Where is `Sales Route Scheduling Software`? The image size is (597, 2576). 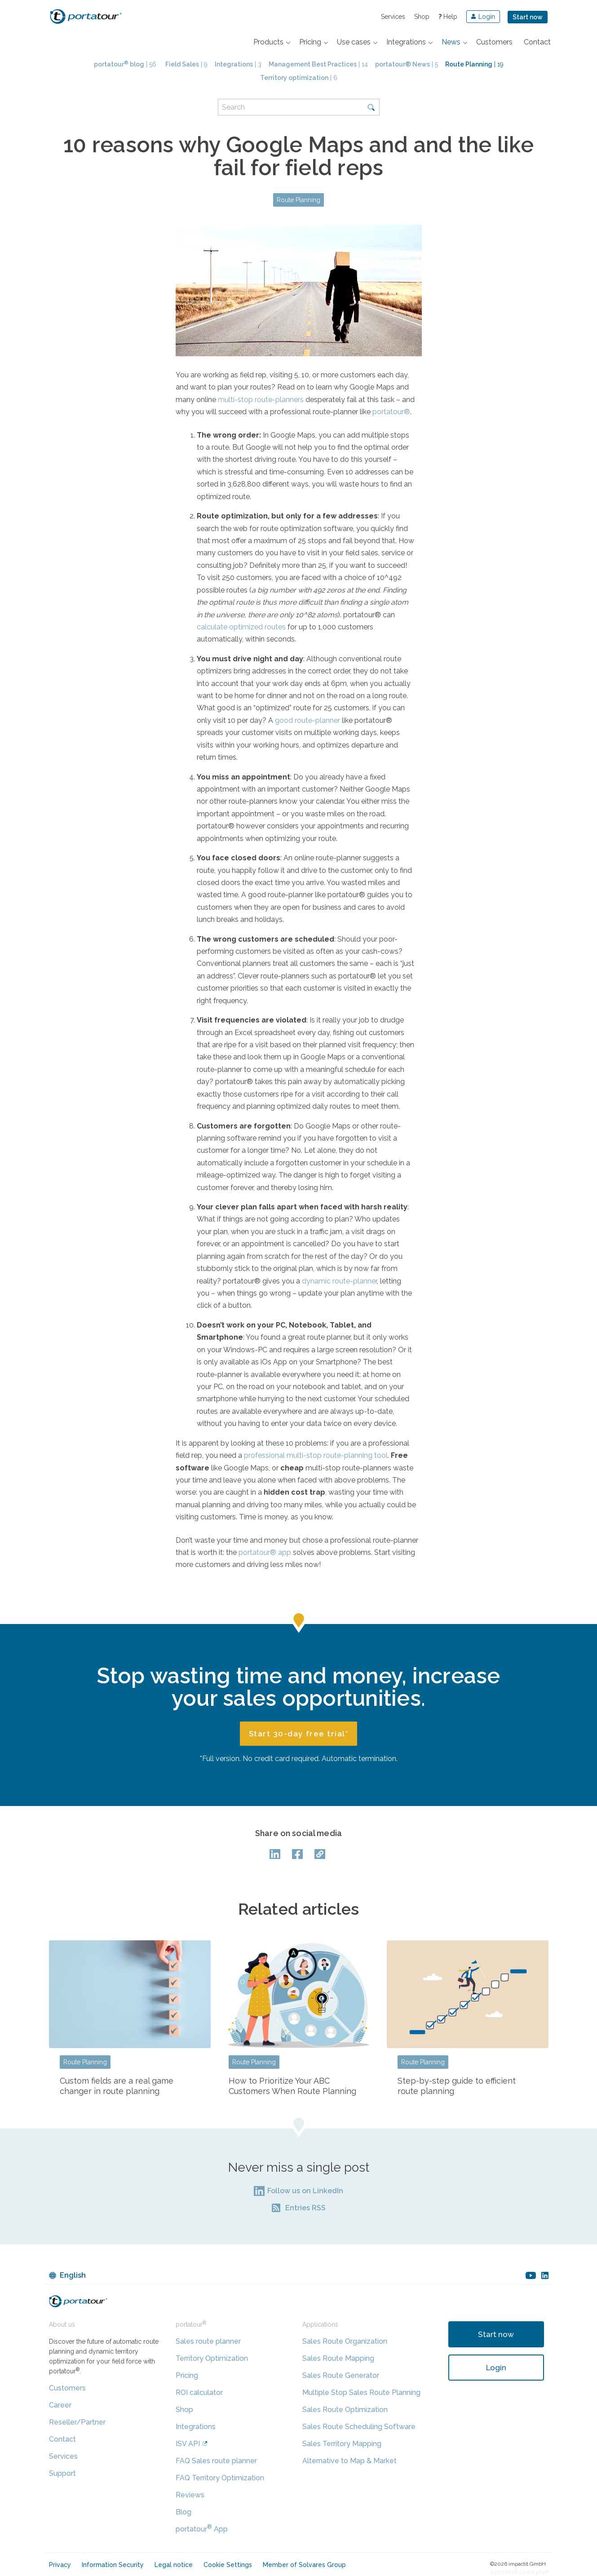
Sales Route Scheduling Software is located at coordinates (359, 2426).